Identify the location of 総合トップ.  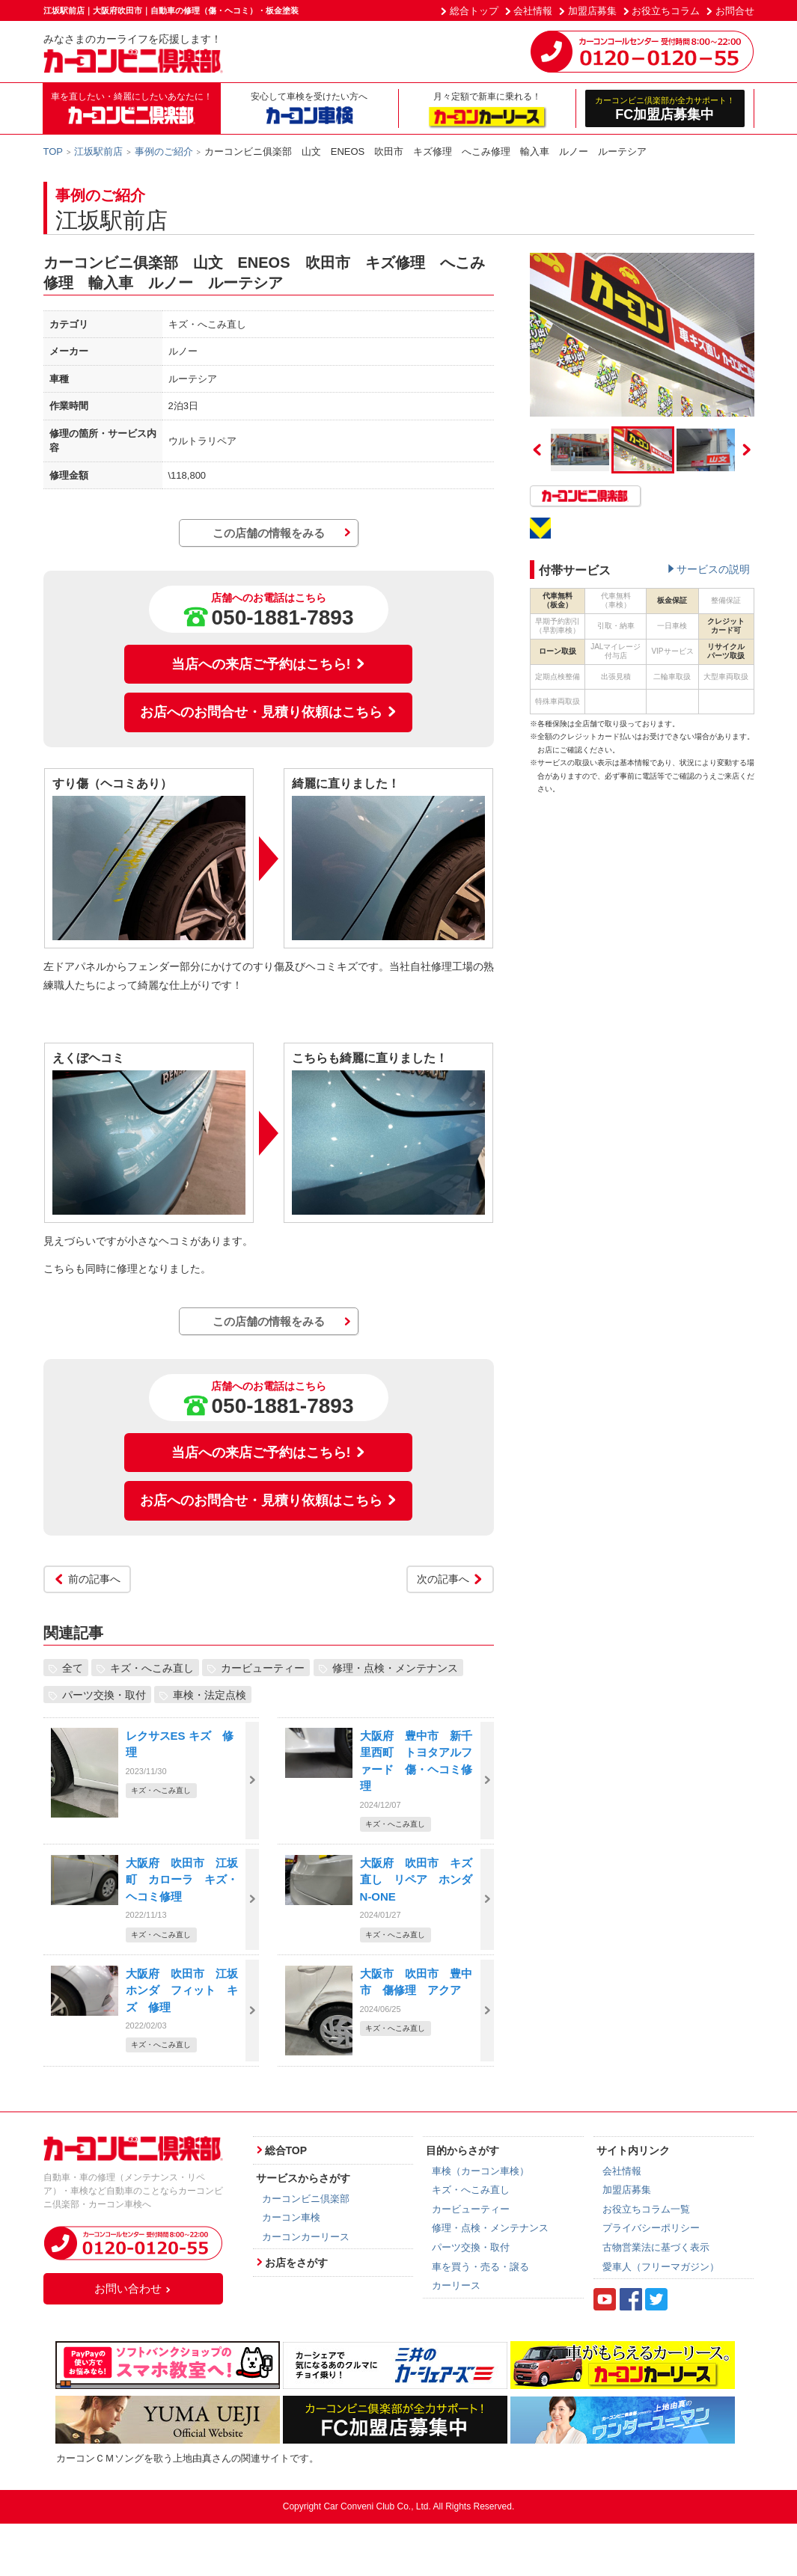
(474, 10).